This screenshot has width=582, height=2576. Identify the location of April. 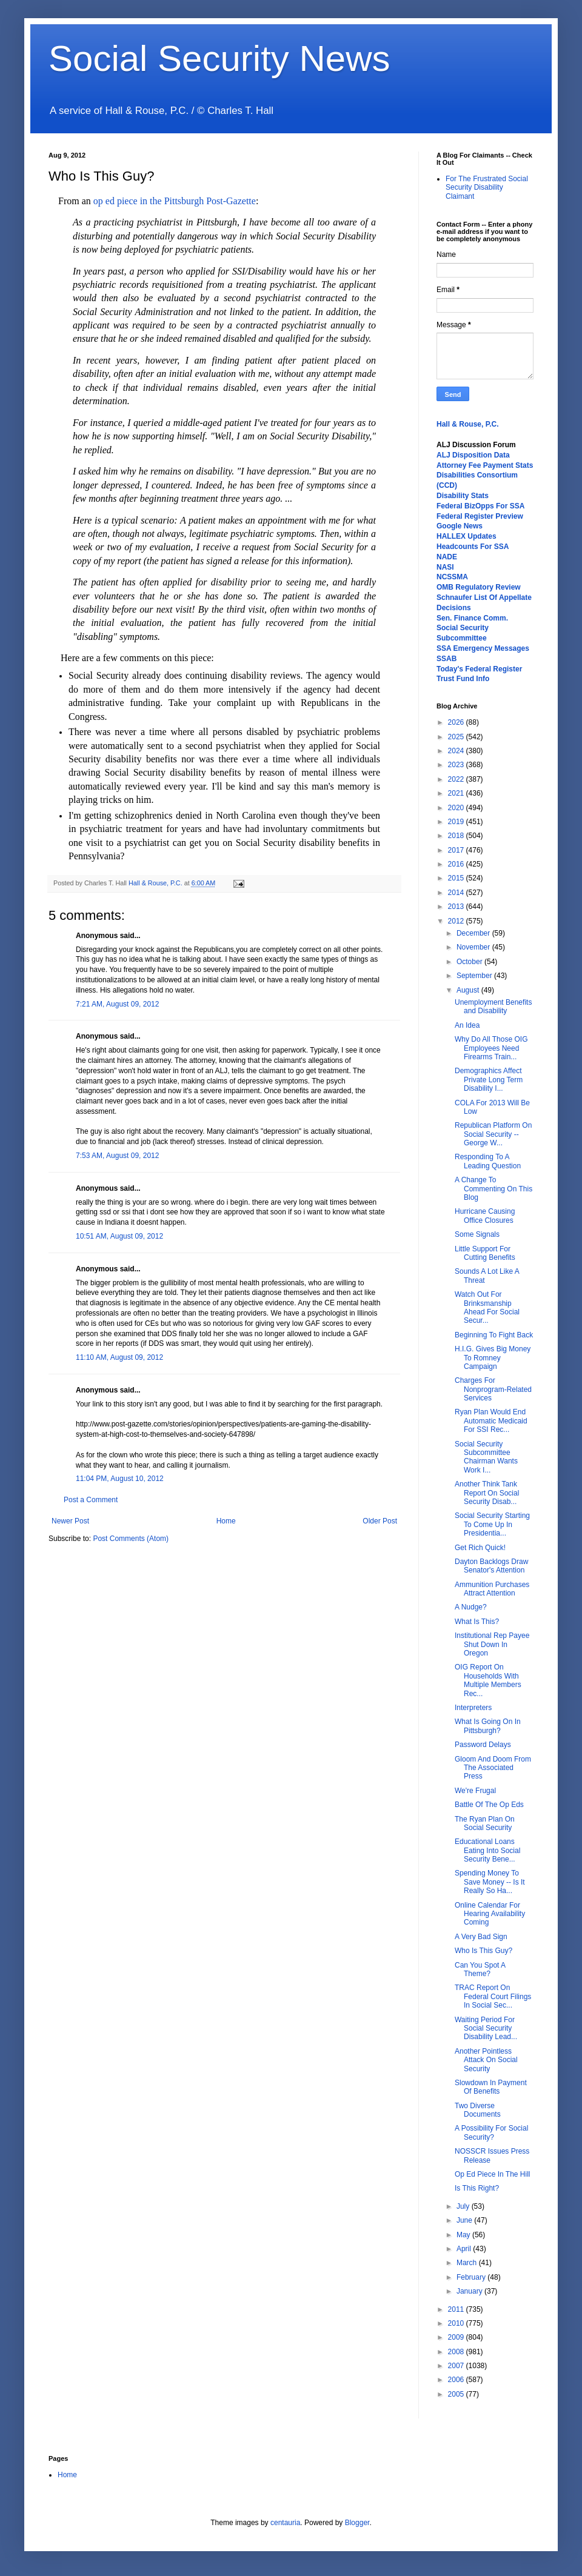
(465, 2249).